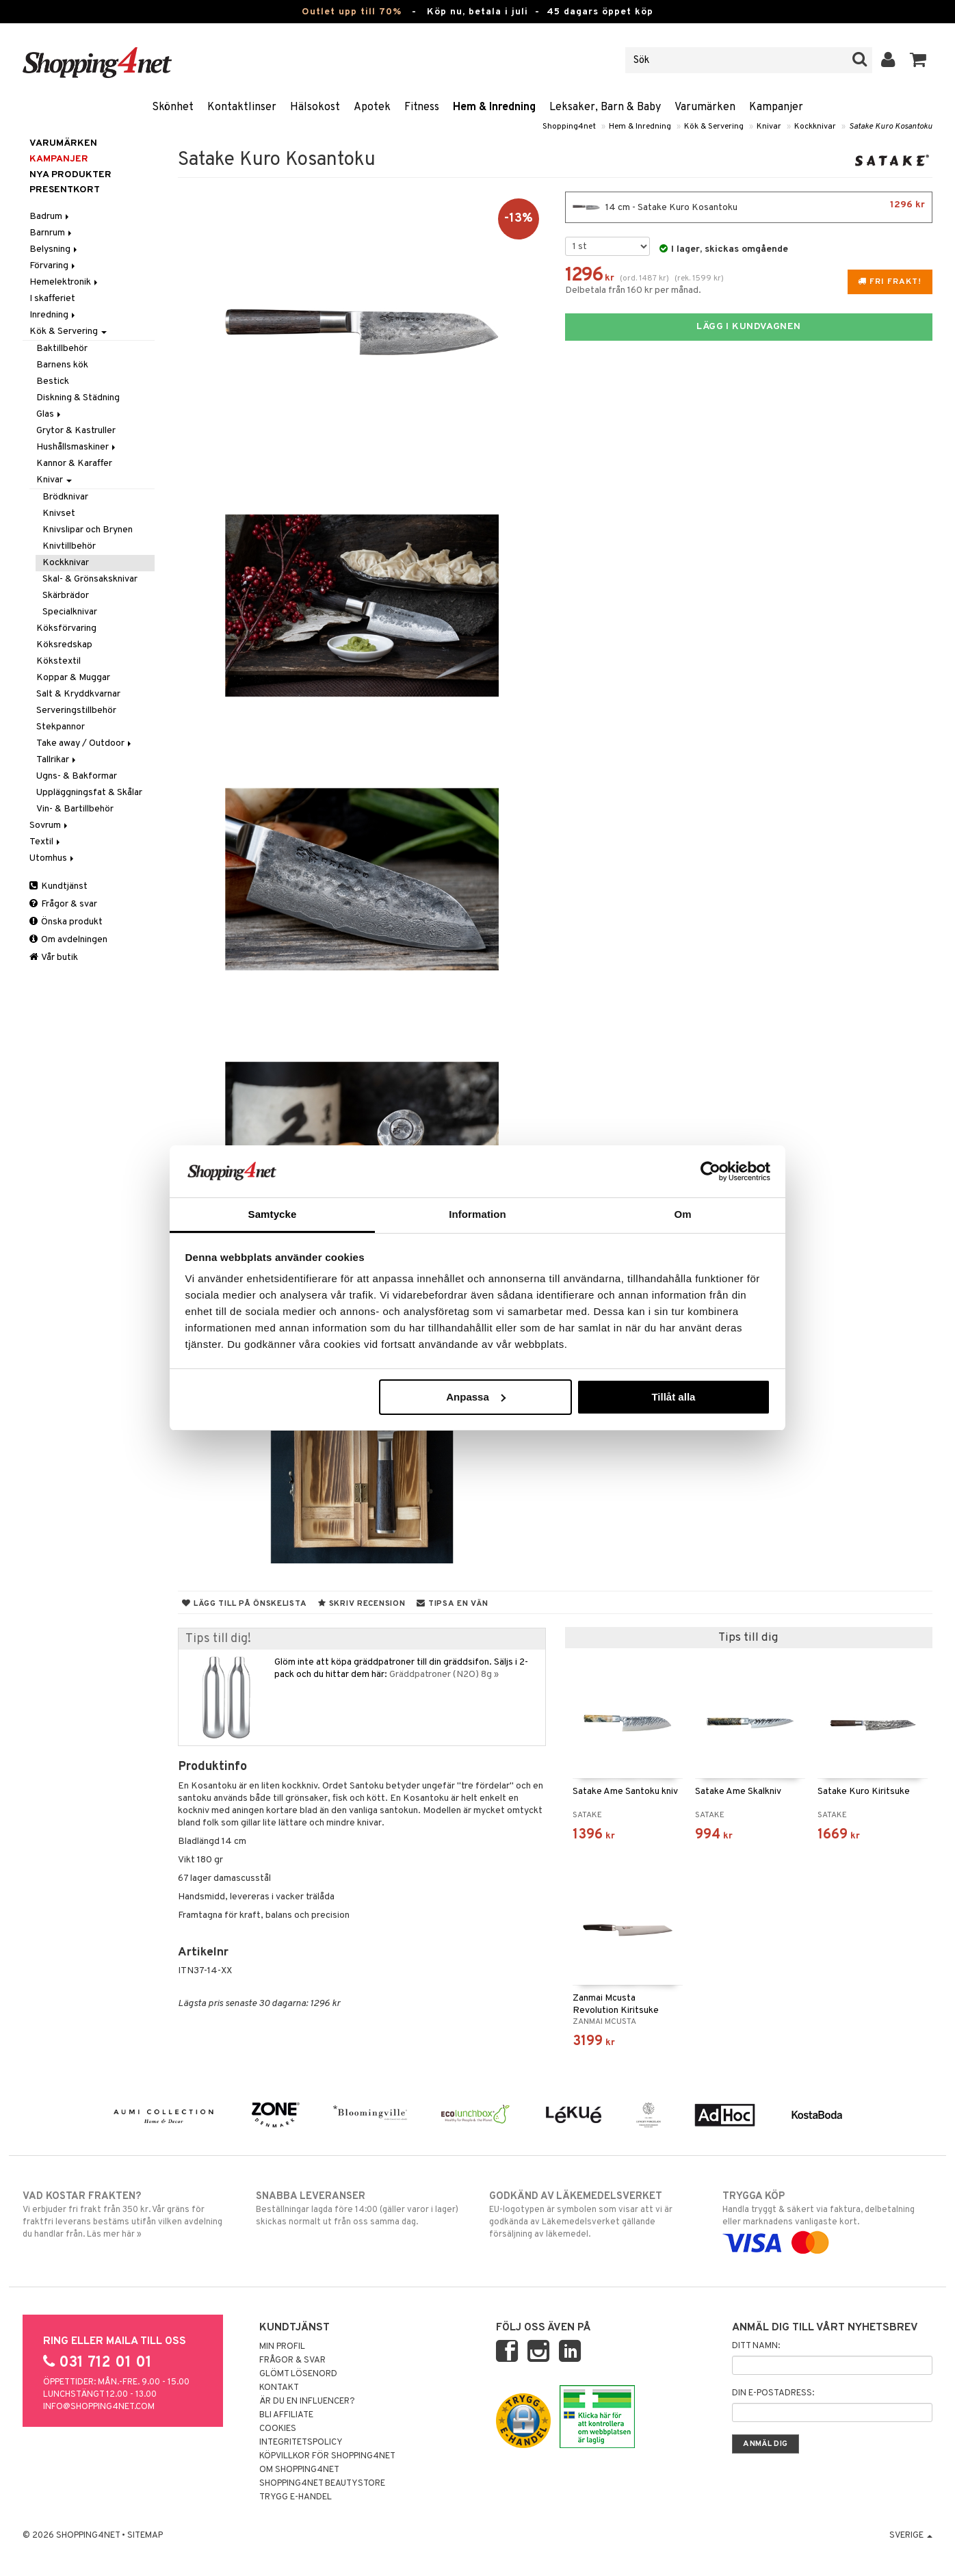 This screenshot has width=955, height=2576. What do you see at coordinates (75, 809) in the screenshot?
I see `Vin- & Bartillbehör` at bounding box center [75, 809].